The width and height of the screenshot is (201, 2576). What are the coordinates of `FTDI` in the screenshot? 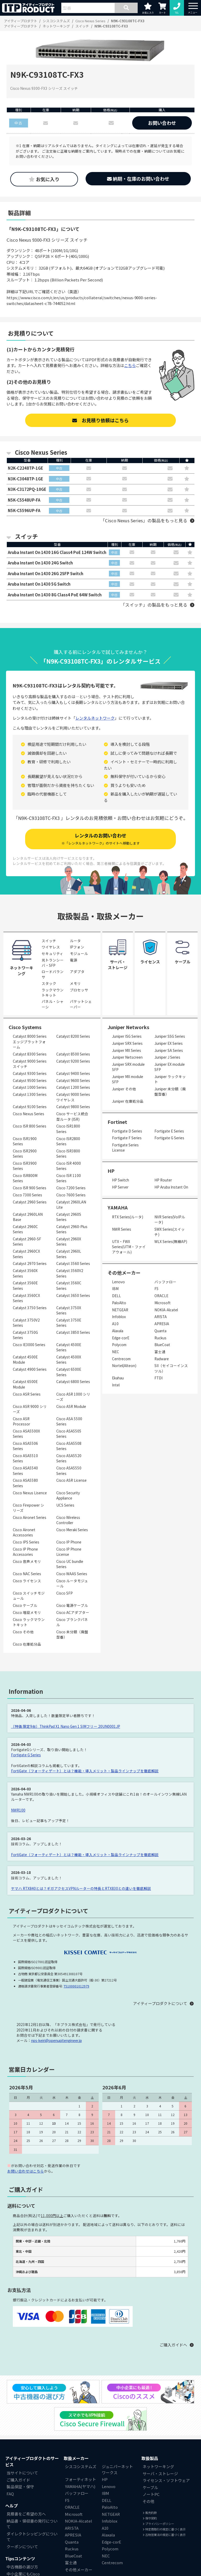 It's located at (158, 1378).